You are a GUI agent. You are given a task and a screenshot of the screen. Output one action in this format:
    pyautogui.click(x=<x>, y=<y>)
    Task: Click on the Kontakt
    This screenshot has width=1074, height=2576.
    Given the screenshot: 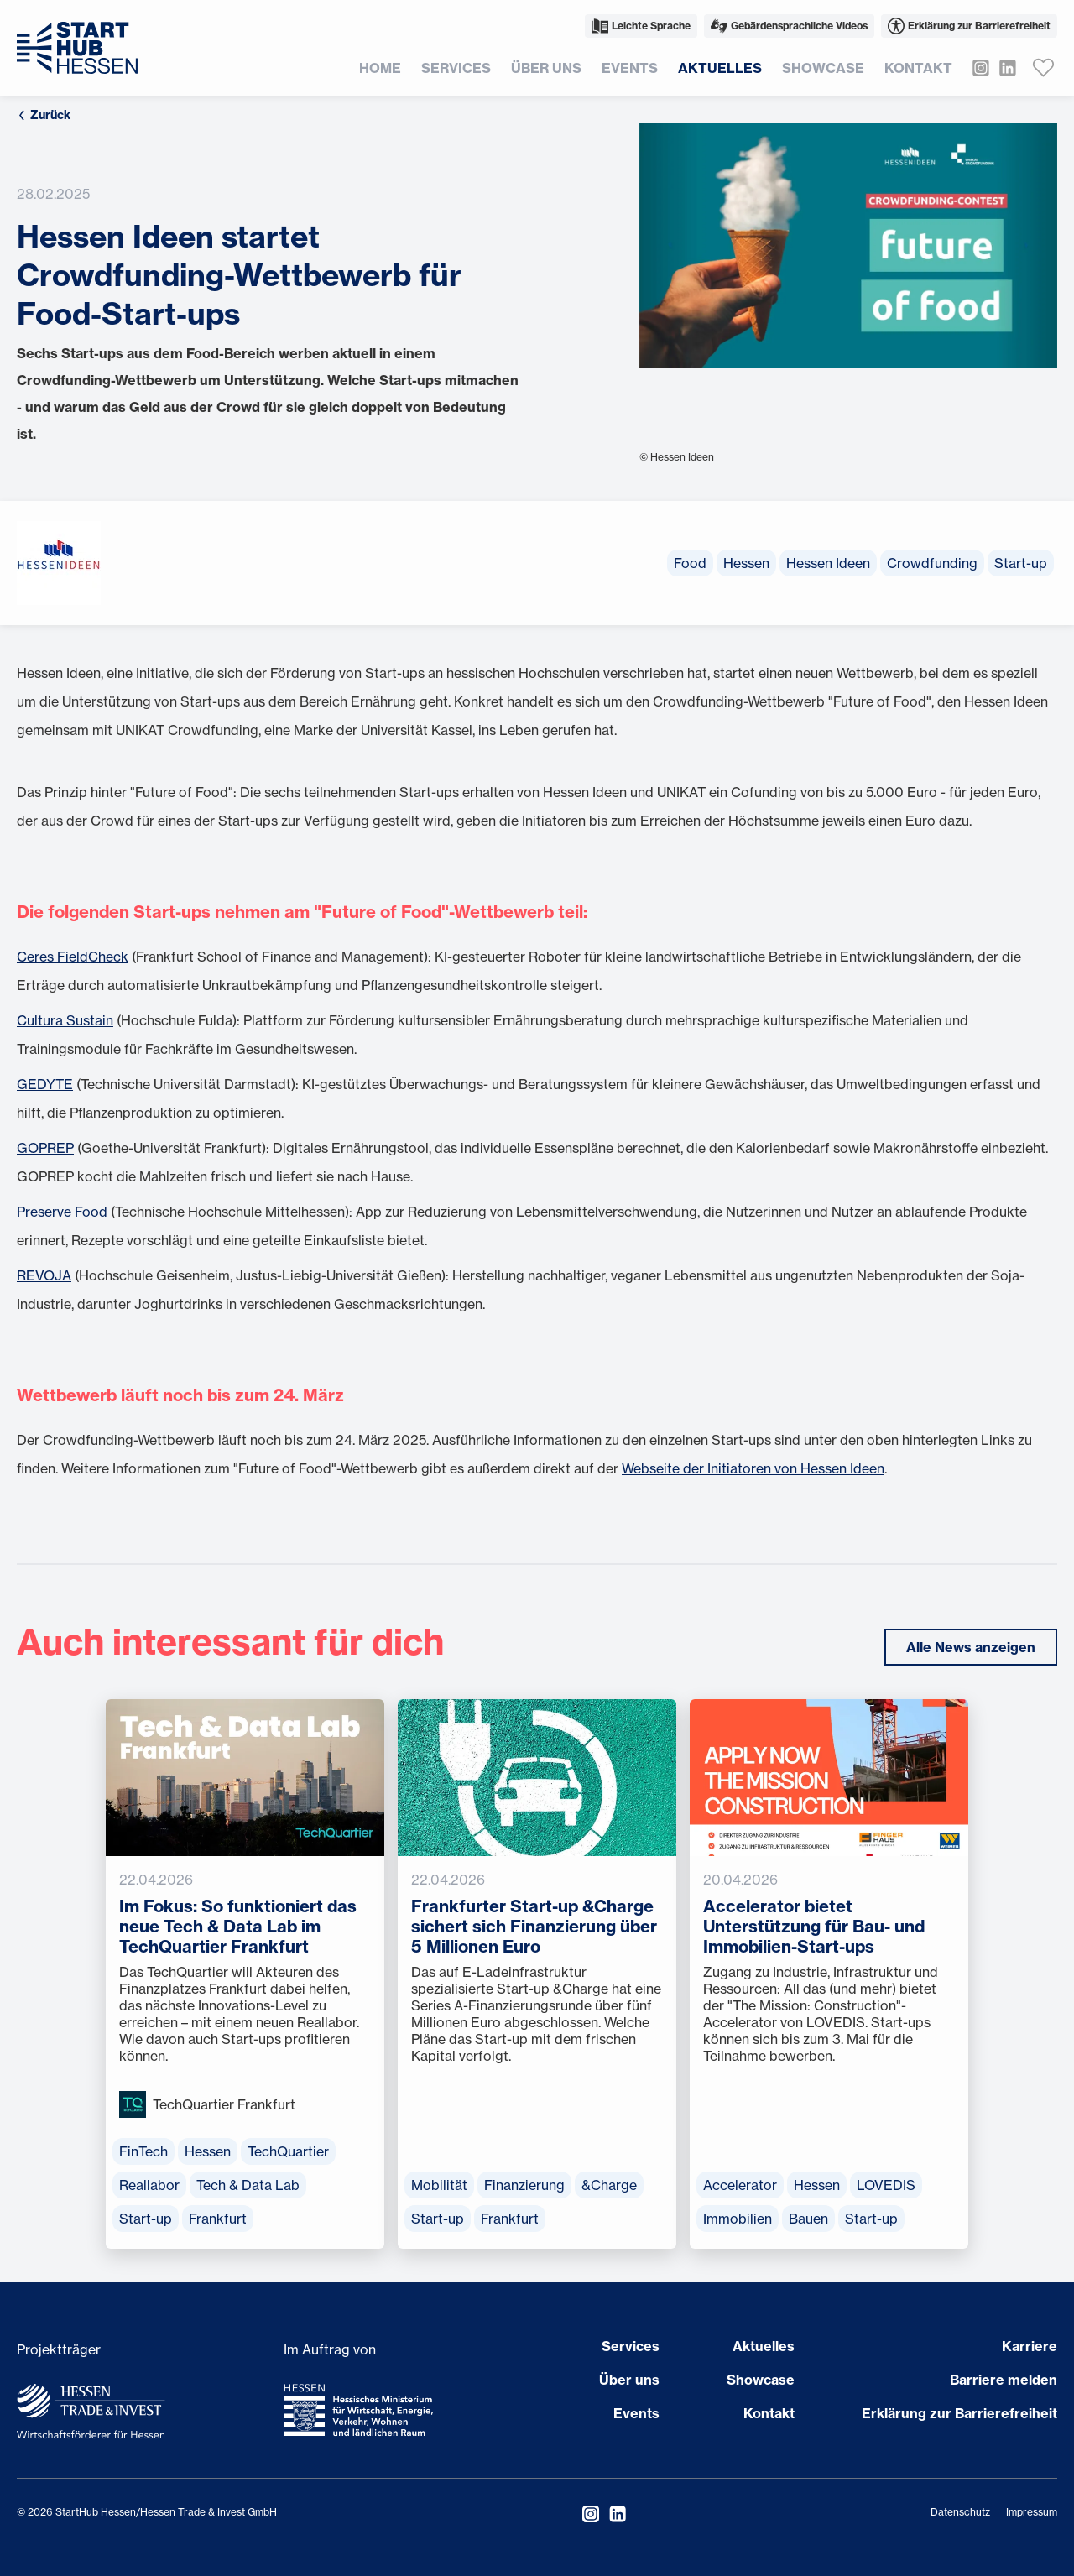 What is the action you would take?
    pyautogui.click(x=918, y=68)
    